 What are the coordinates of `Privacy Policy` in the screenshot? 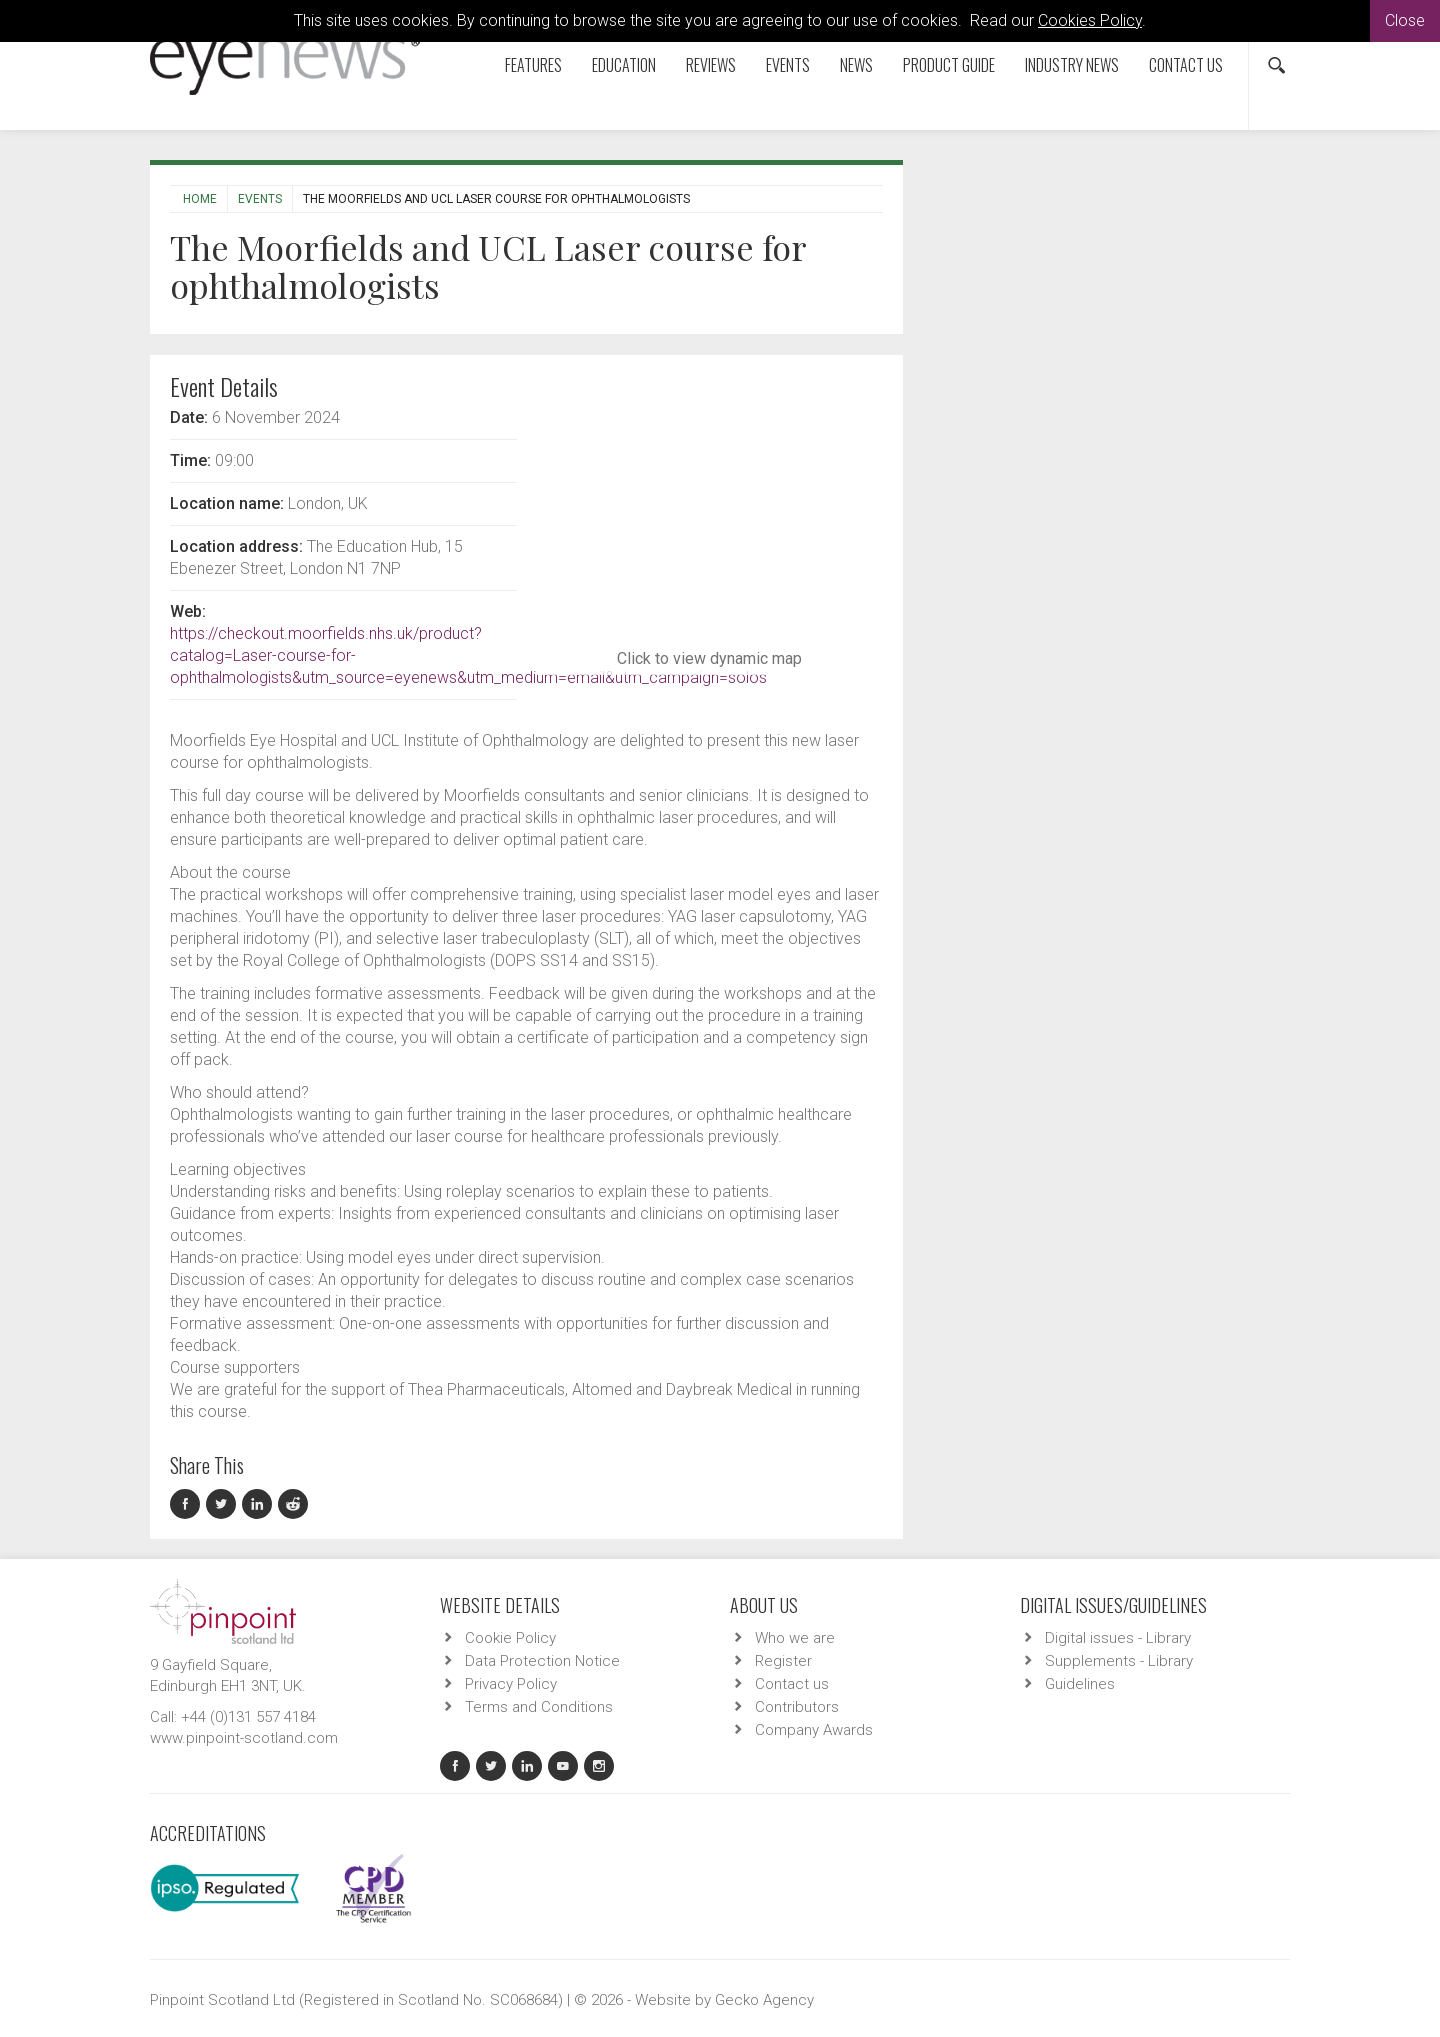 It's located at (511, 1684).